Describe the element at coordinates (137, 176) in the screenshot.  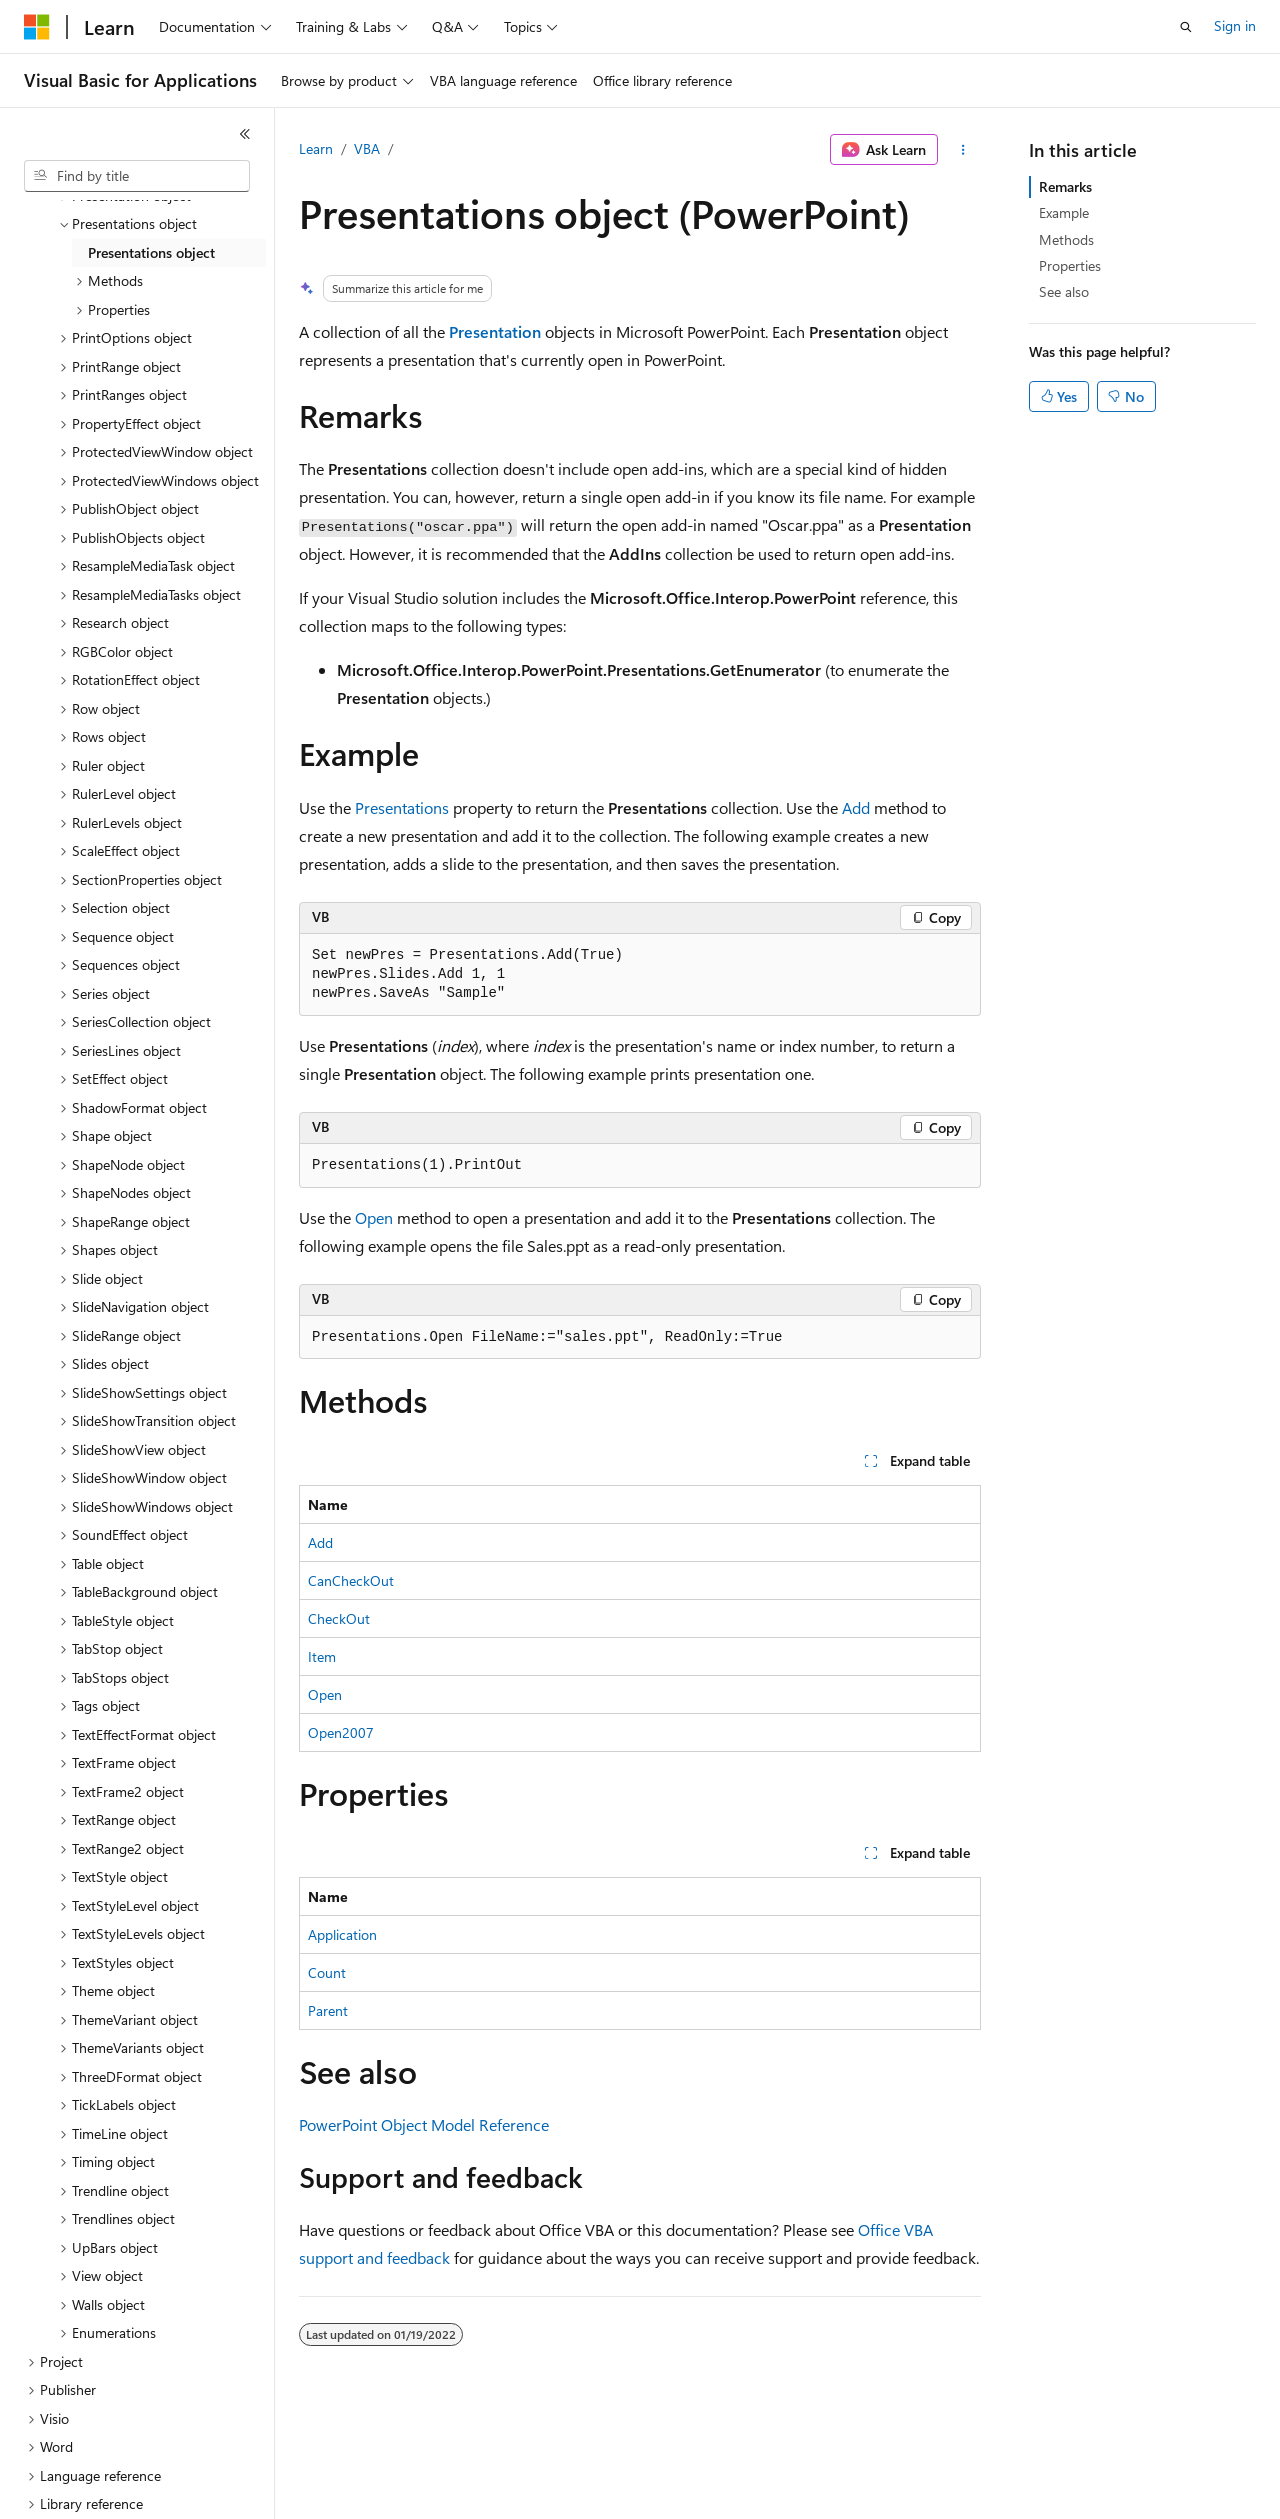
I see `[combobox]` at that location.